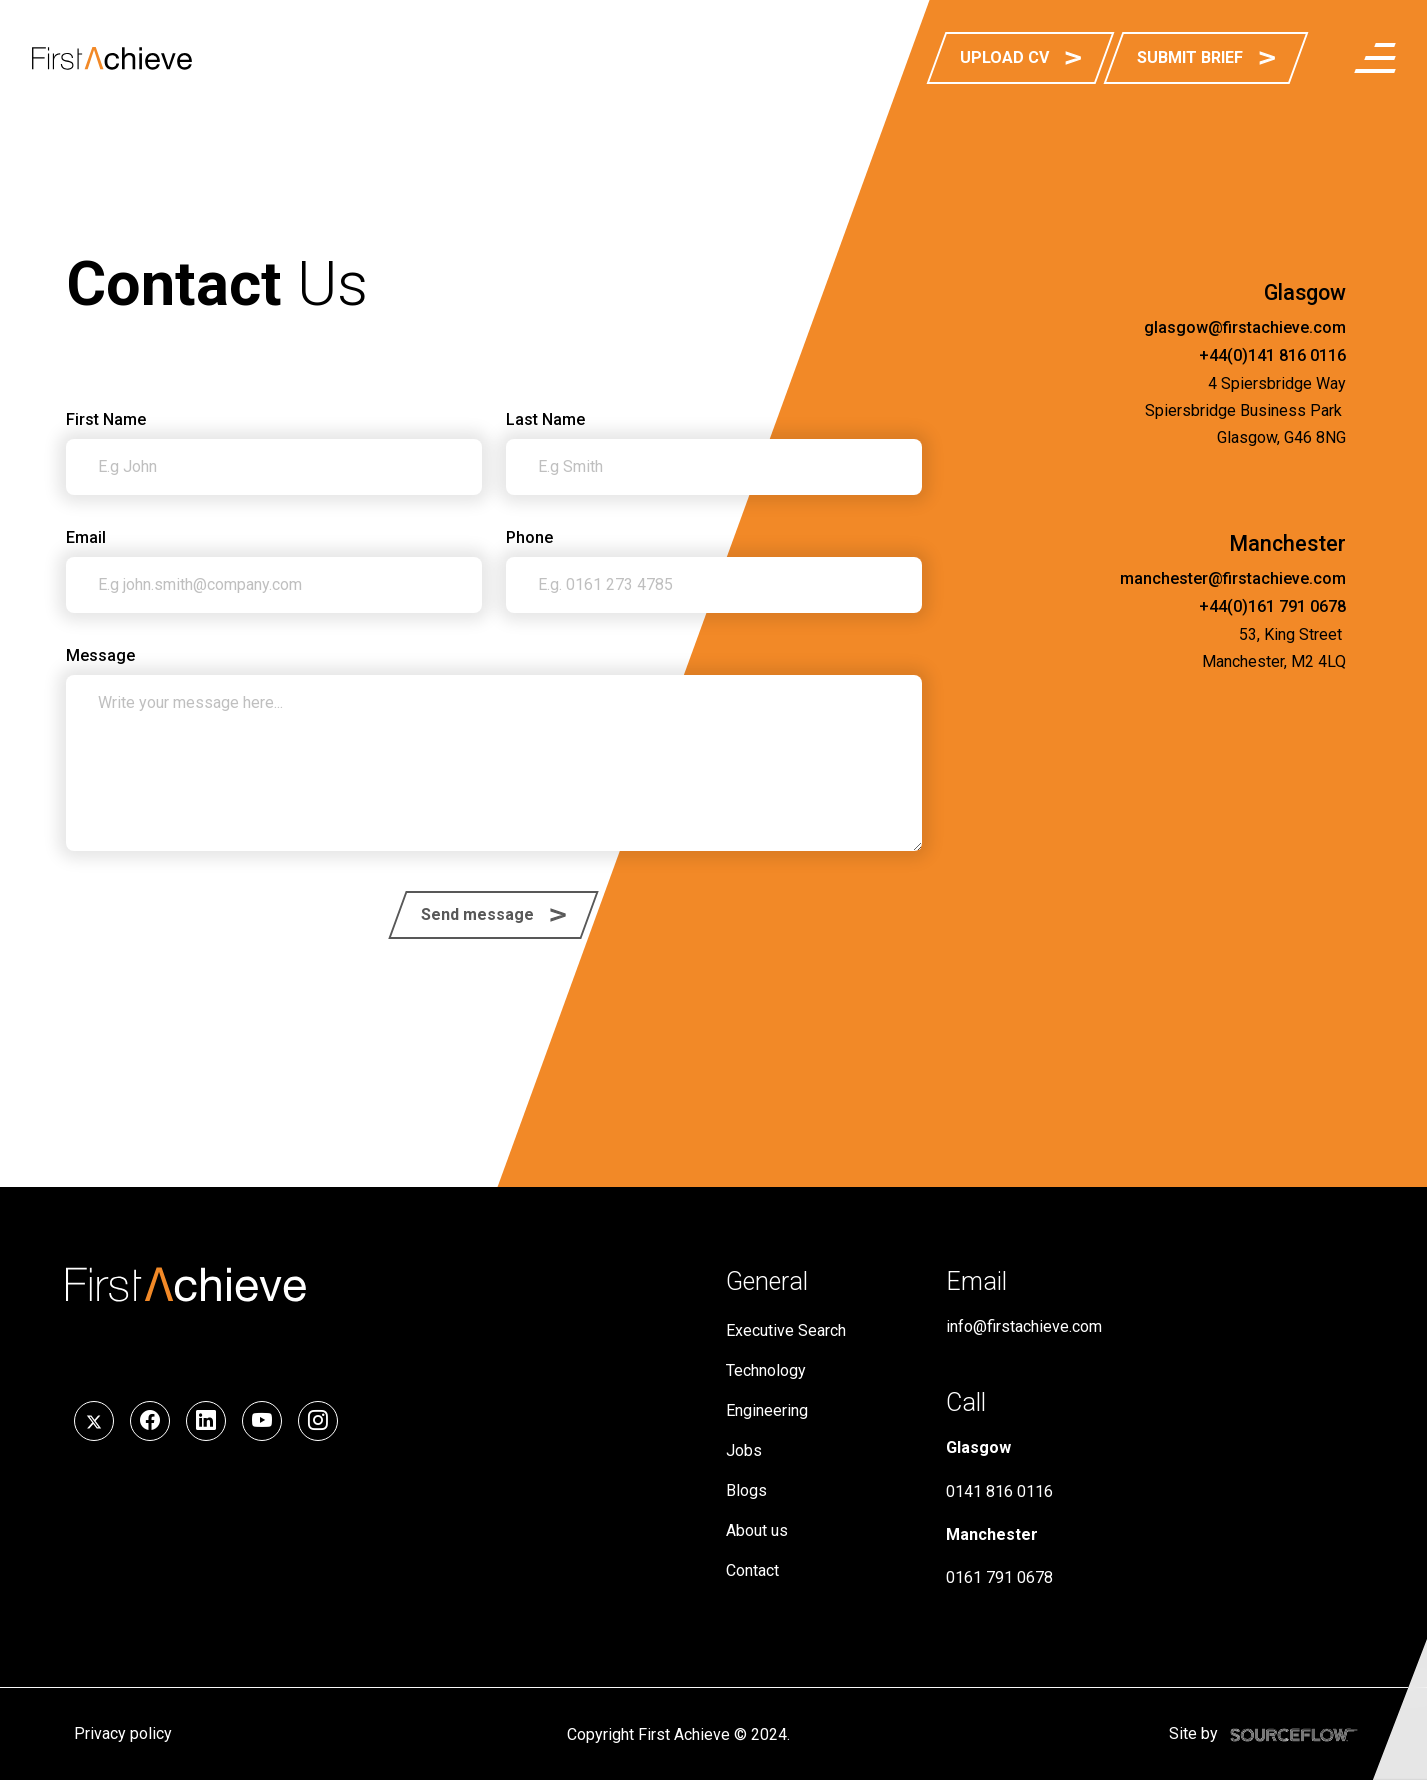  Describe the element at coordinates (746, 1490) in the screenshot. I see `Blogs` at that location.